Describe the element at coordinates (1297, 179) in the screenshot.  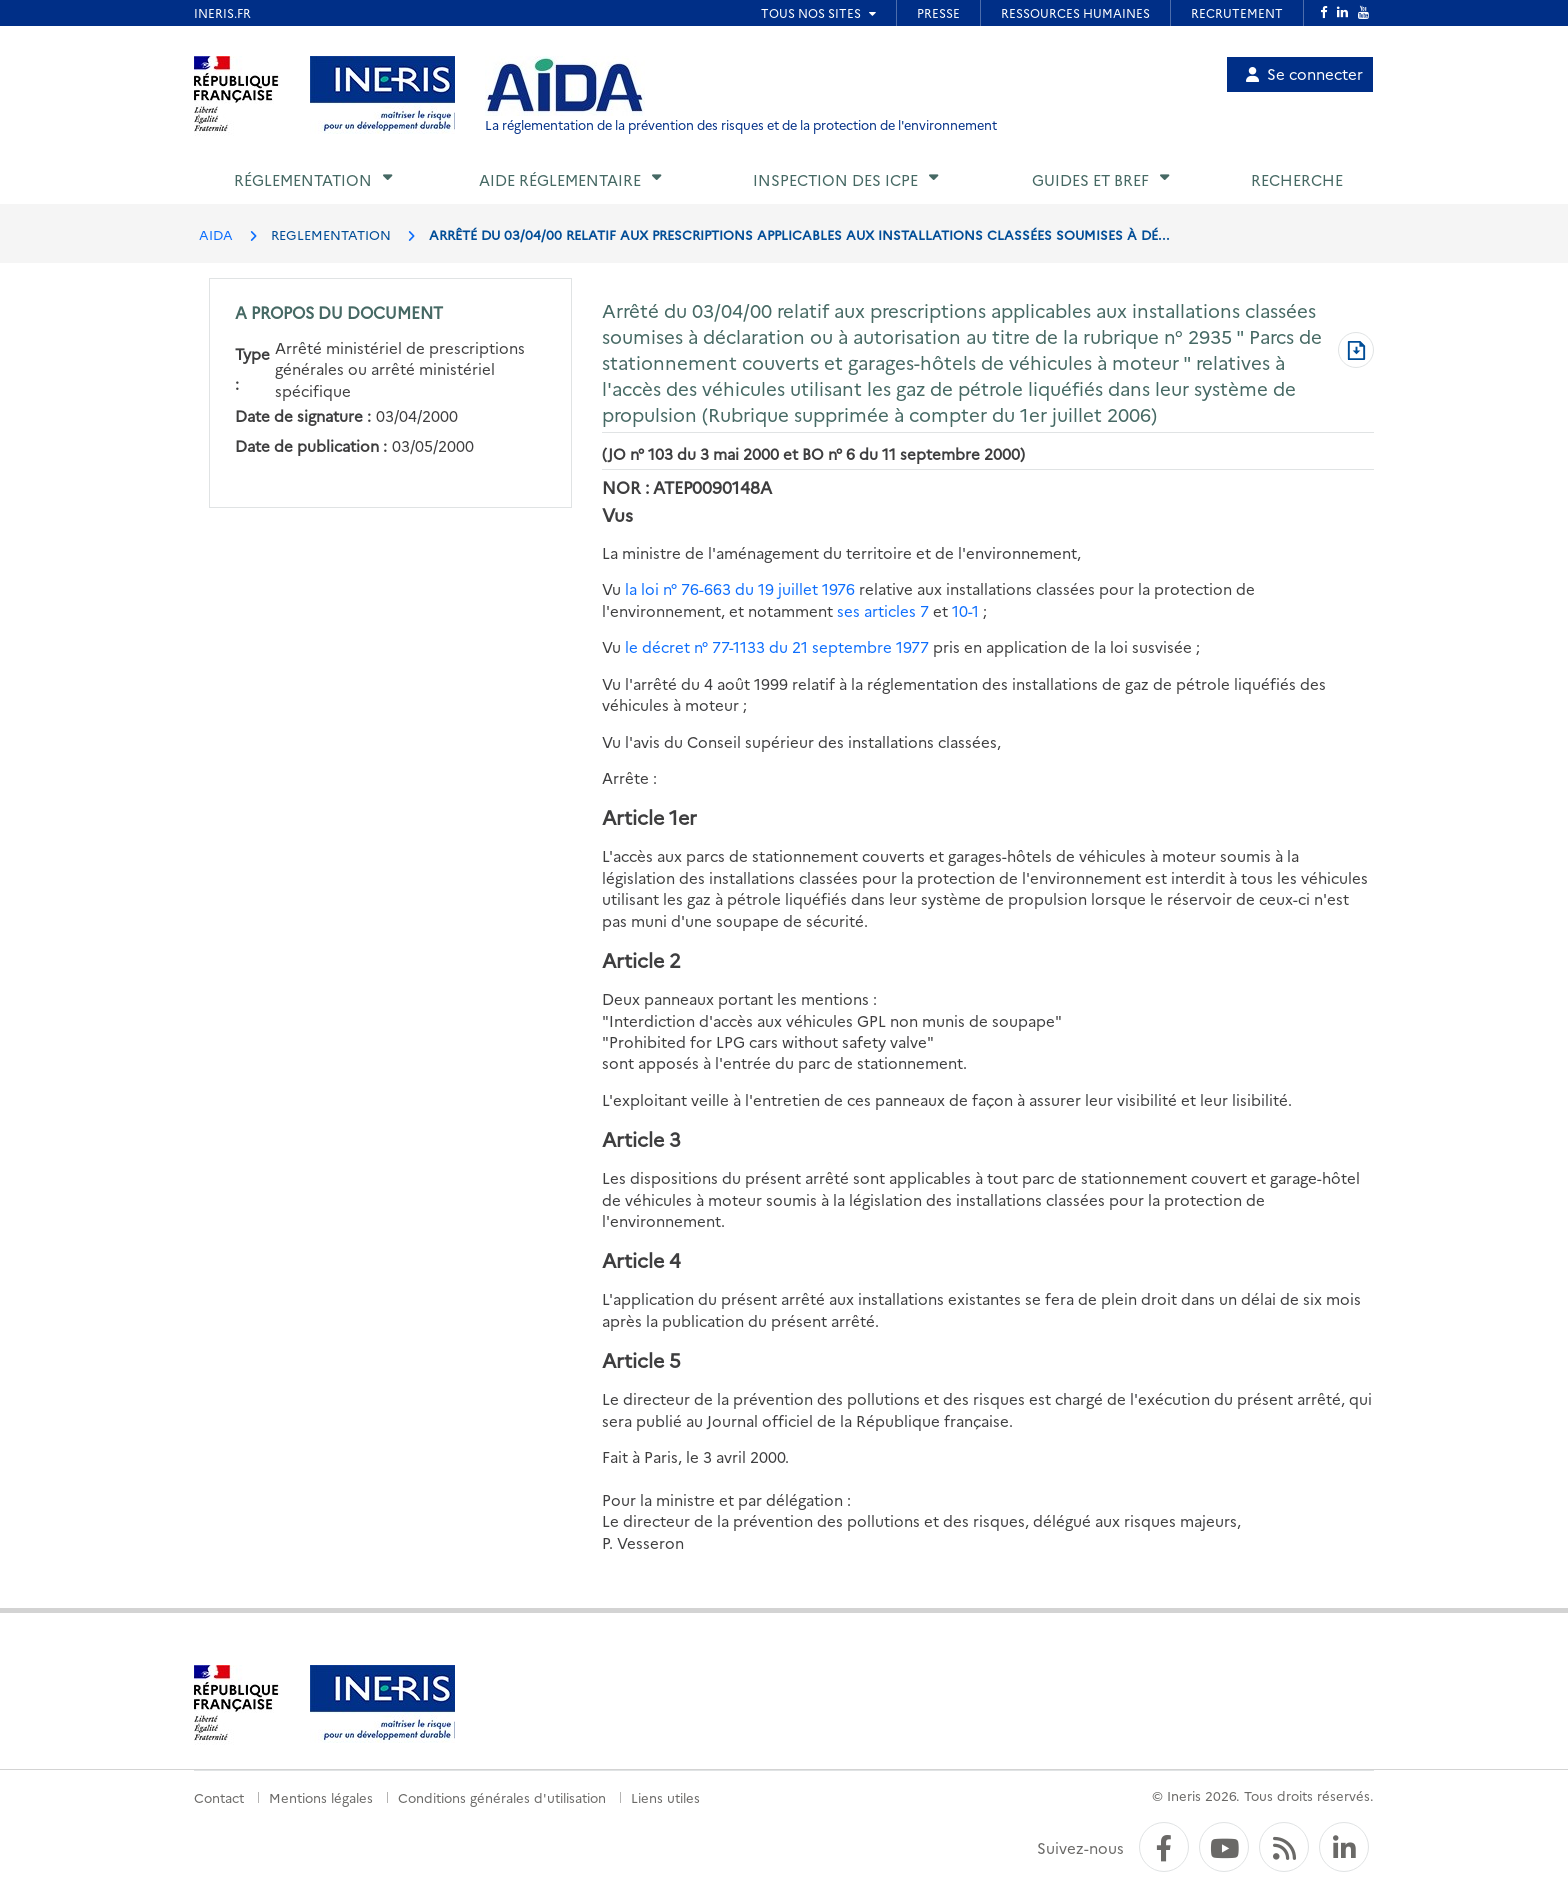
I see `Recherche` at that location.